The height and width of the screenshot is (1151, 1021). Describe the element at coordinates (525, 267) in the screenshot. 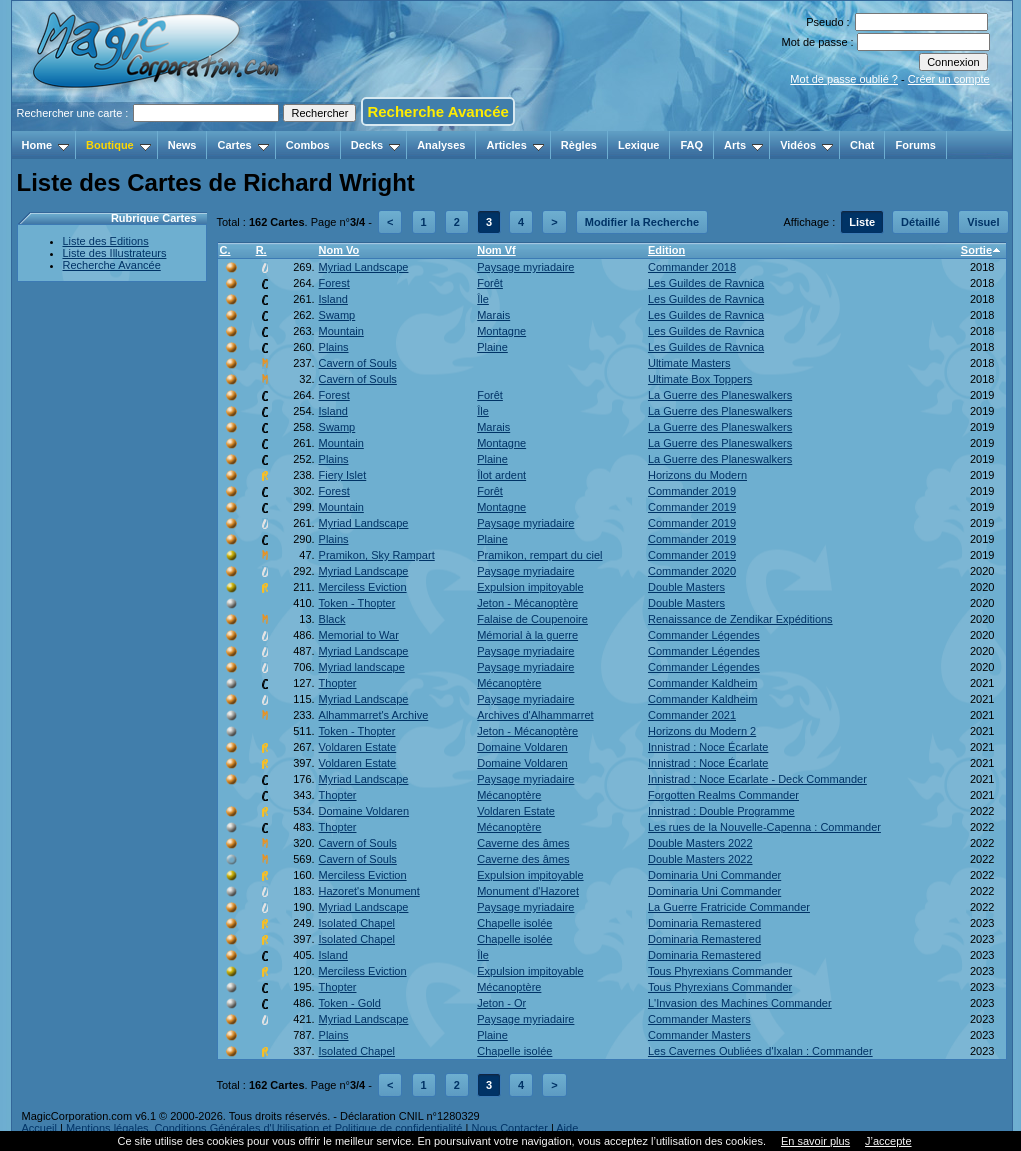

I see `Paysage myriadaire` at that location.